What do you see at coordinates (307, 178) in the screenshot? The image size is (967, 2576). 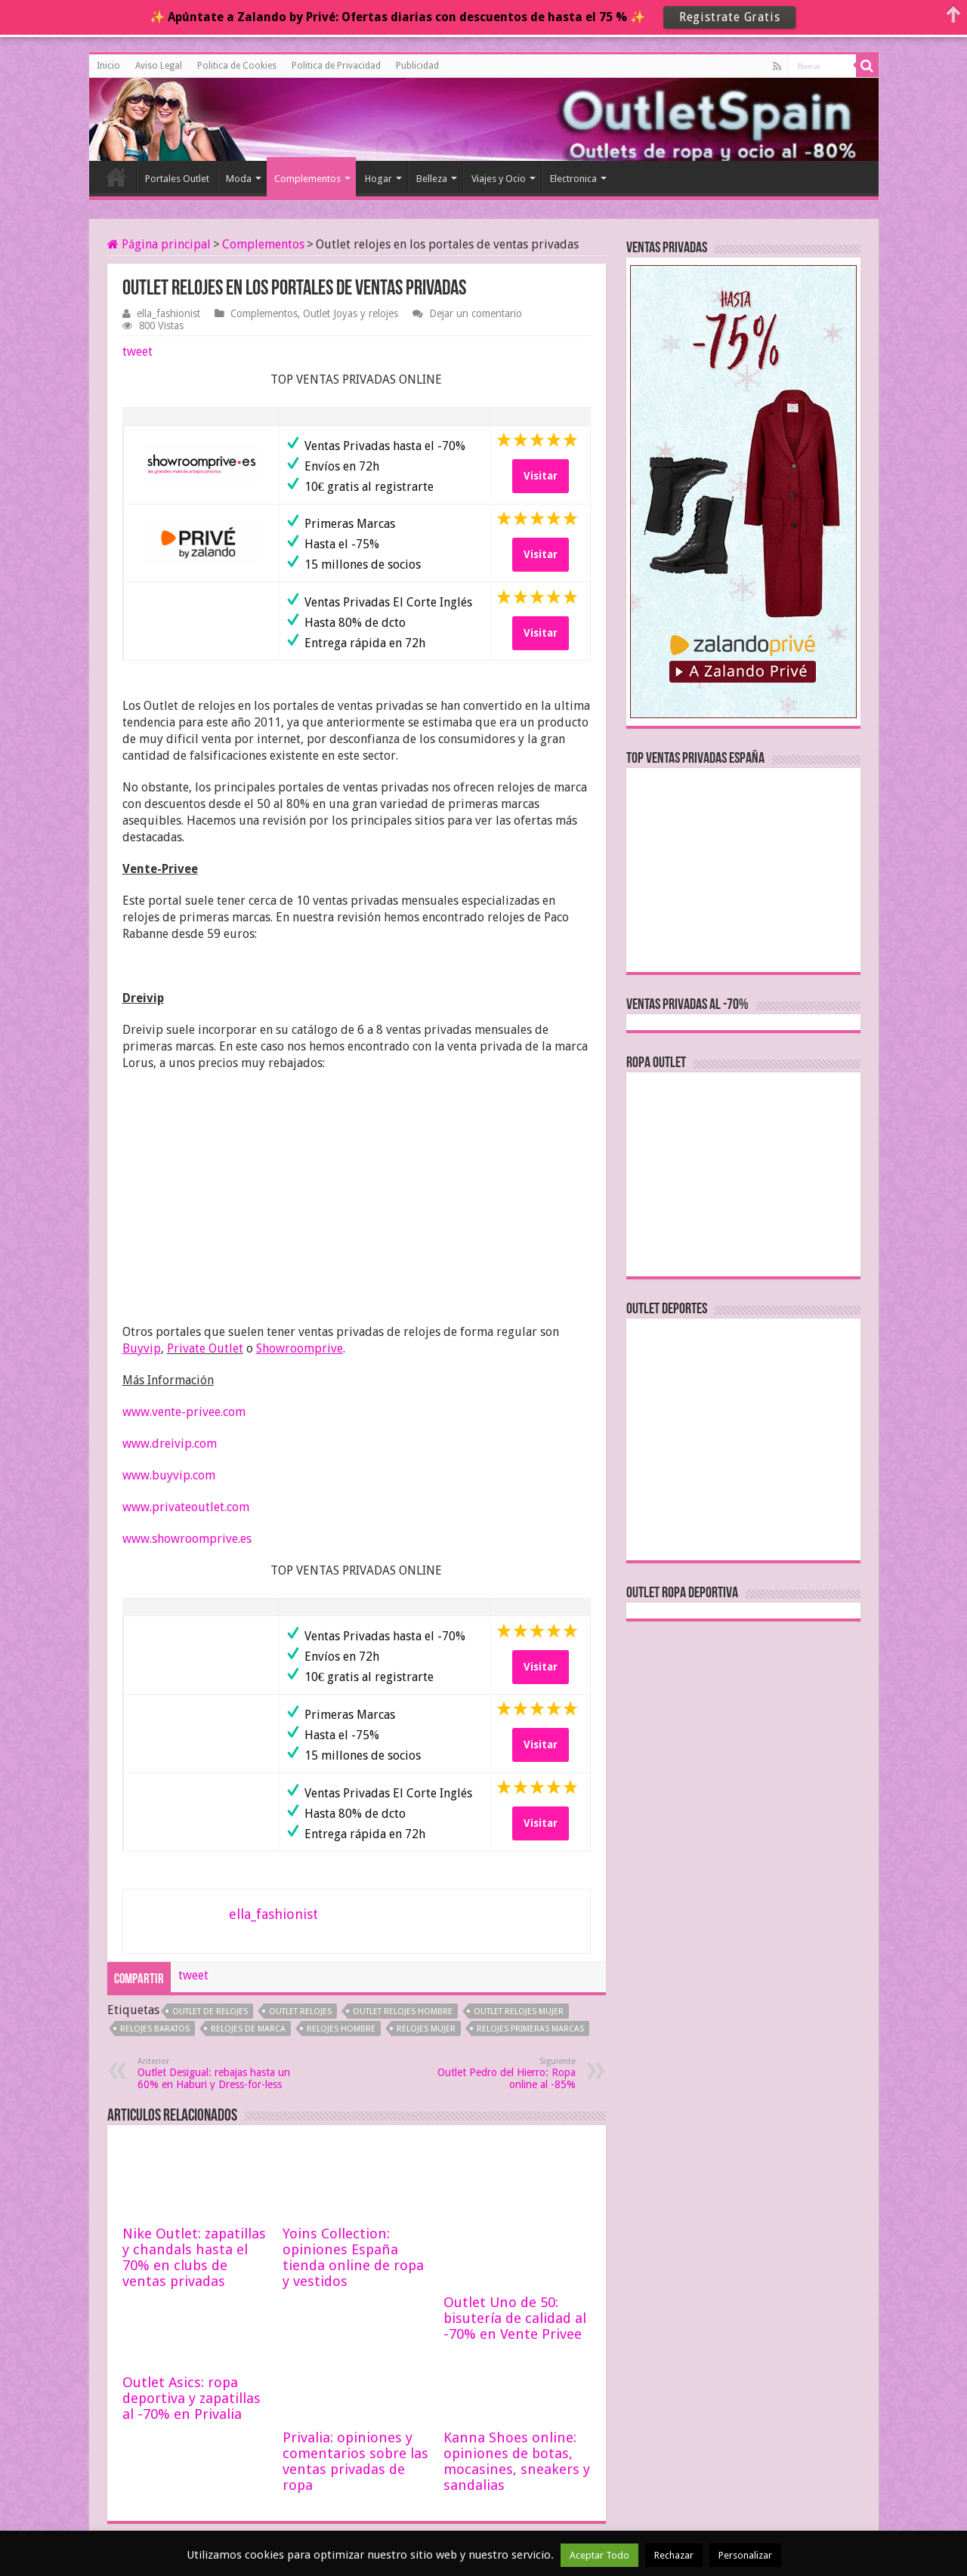 I see `Complementos` at bounding box center [307, 178].